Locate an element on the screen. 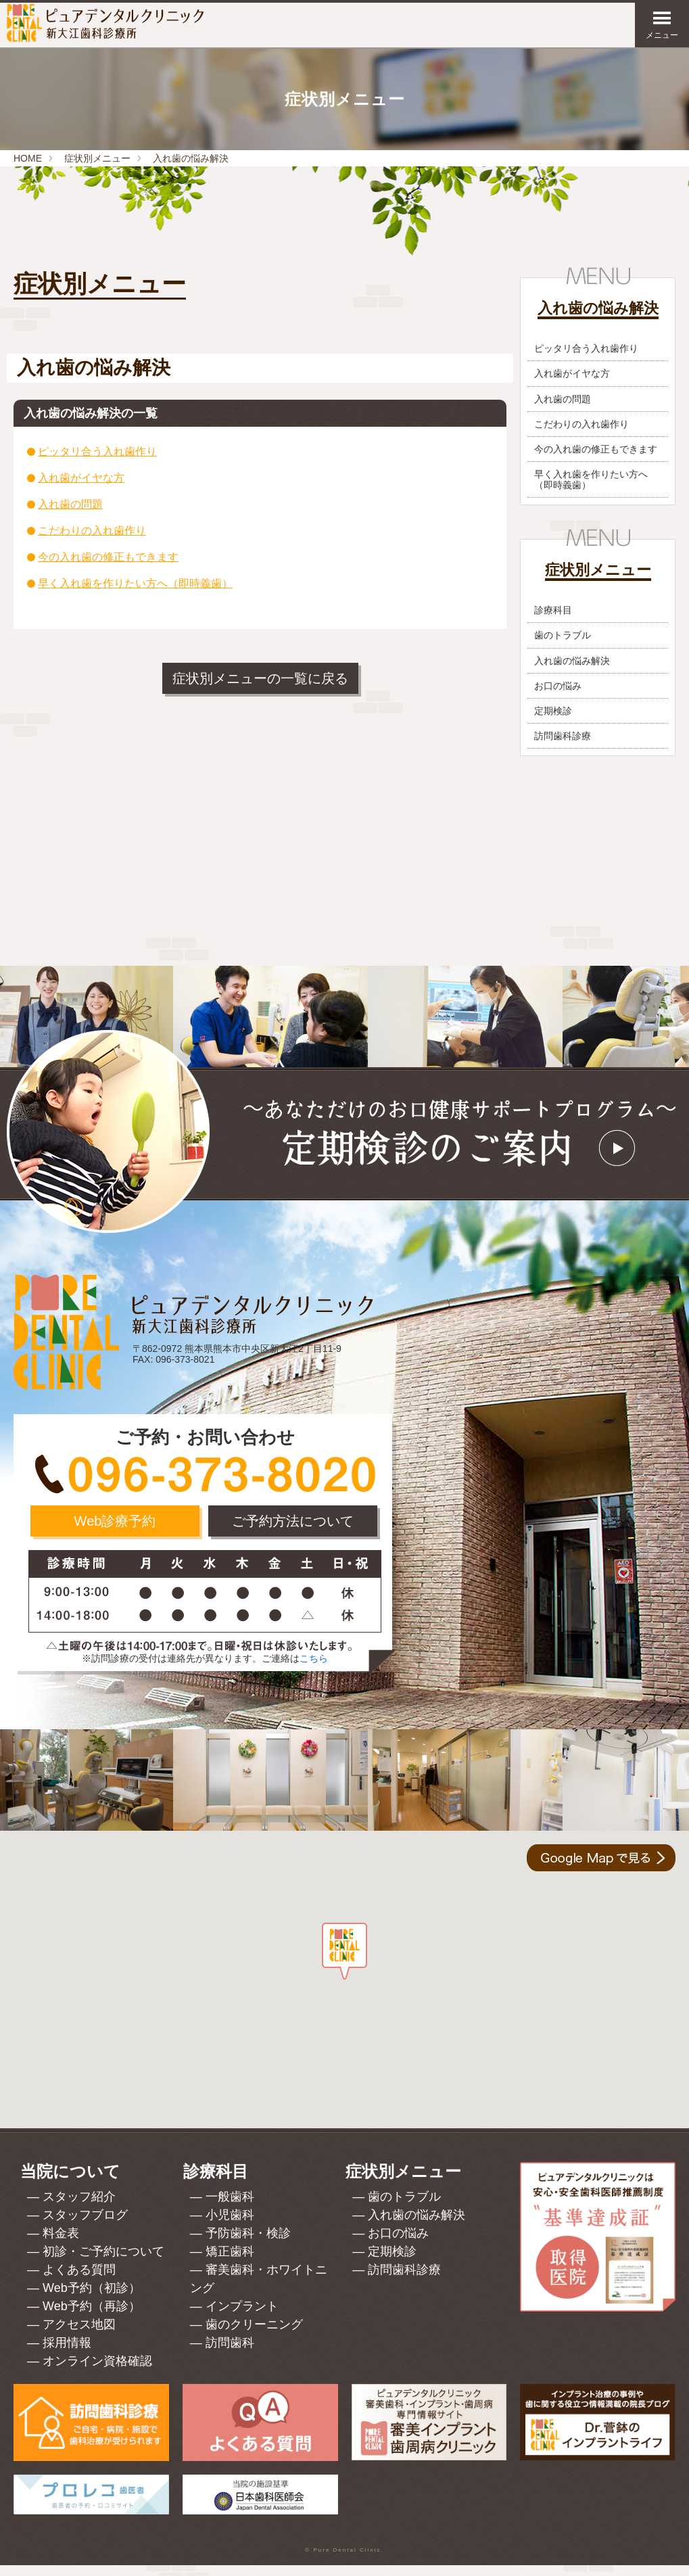  今の入れ歯の修正もできます is located at coordinates (108, 557).